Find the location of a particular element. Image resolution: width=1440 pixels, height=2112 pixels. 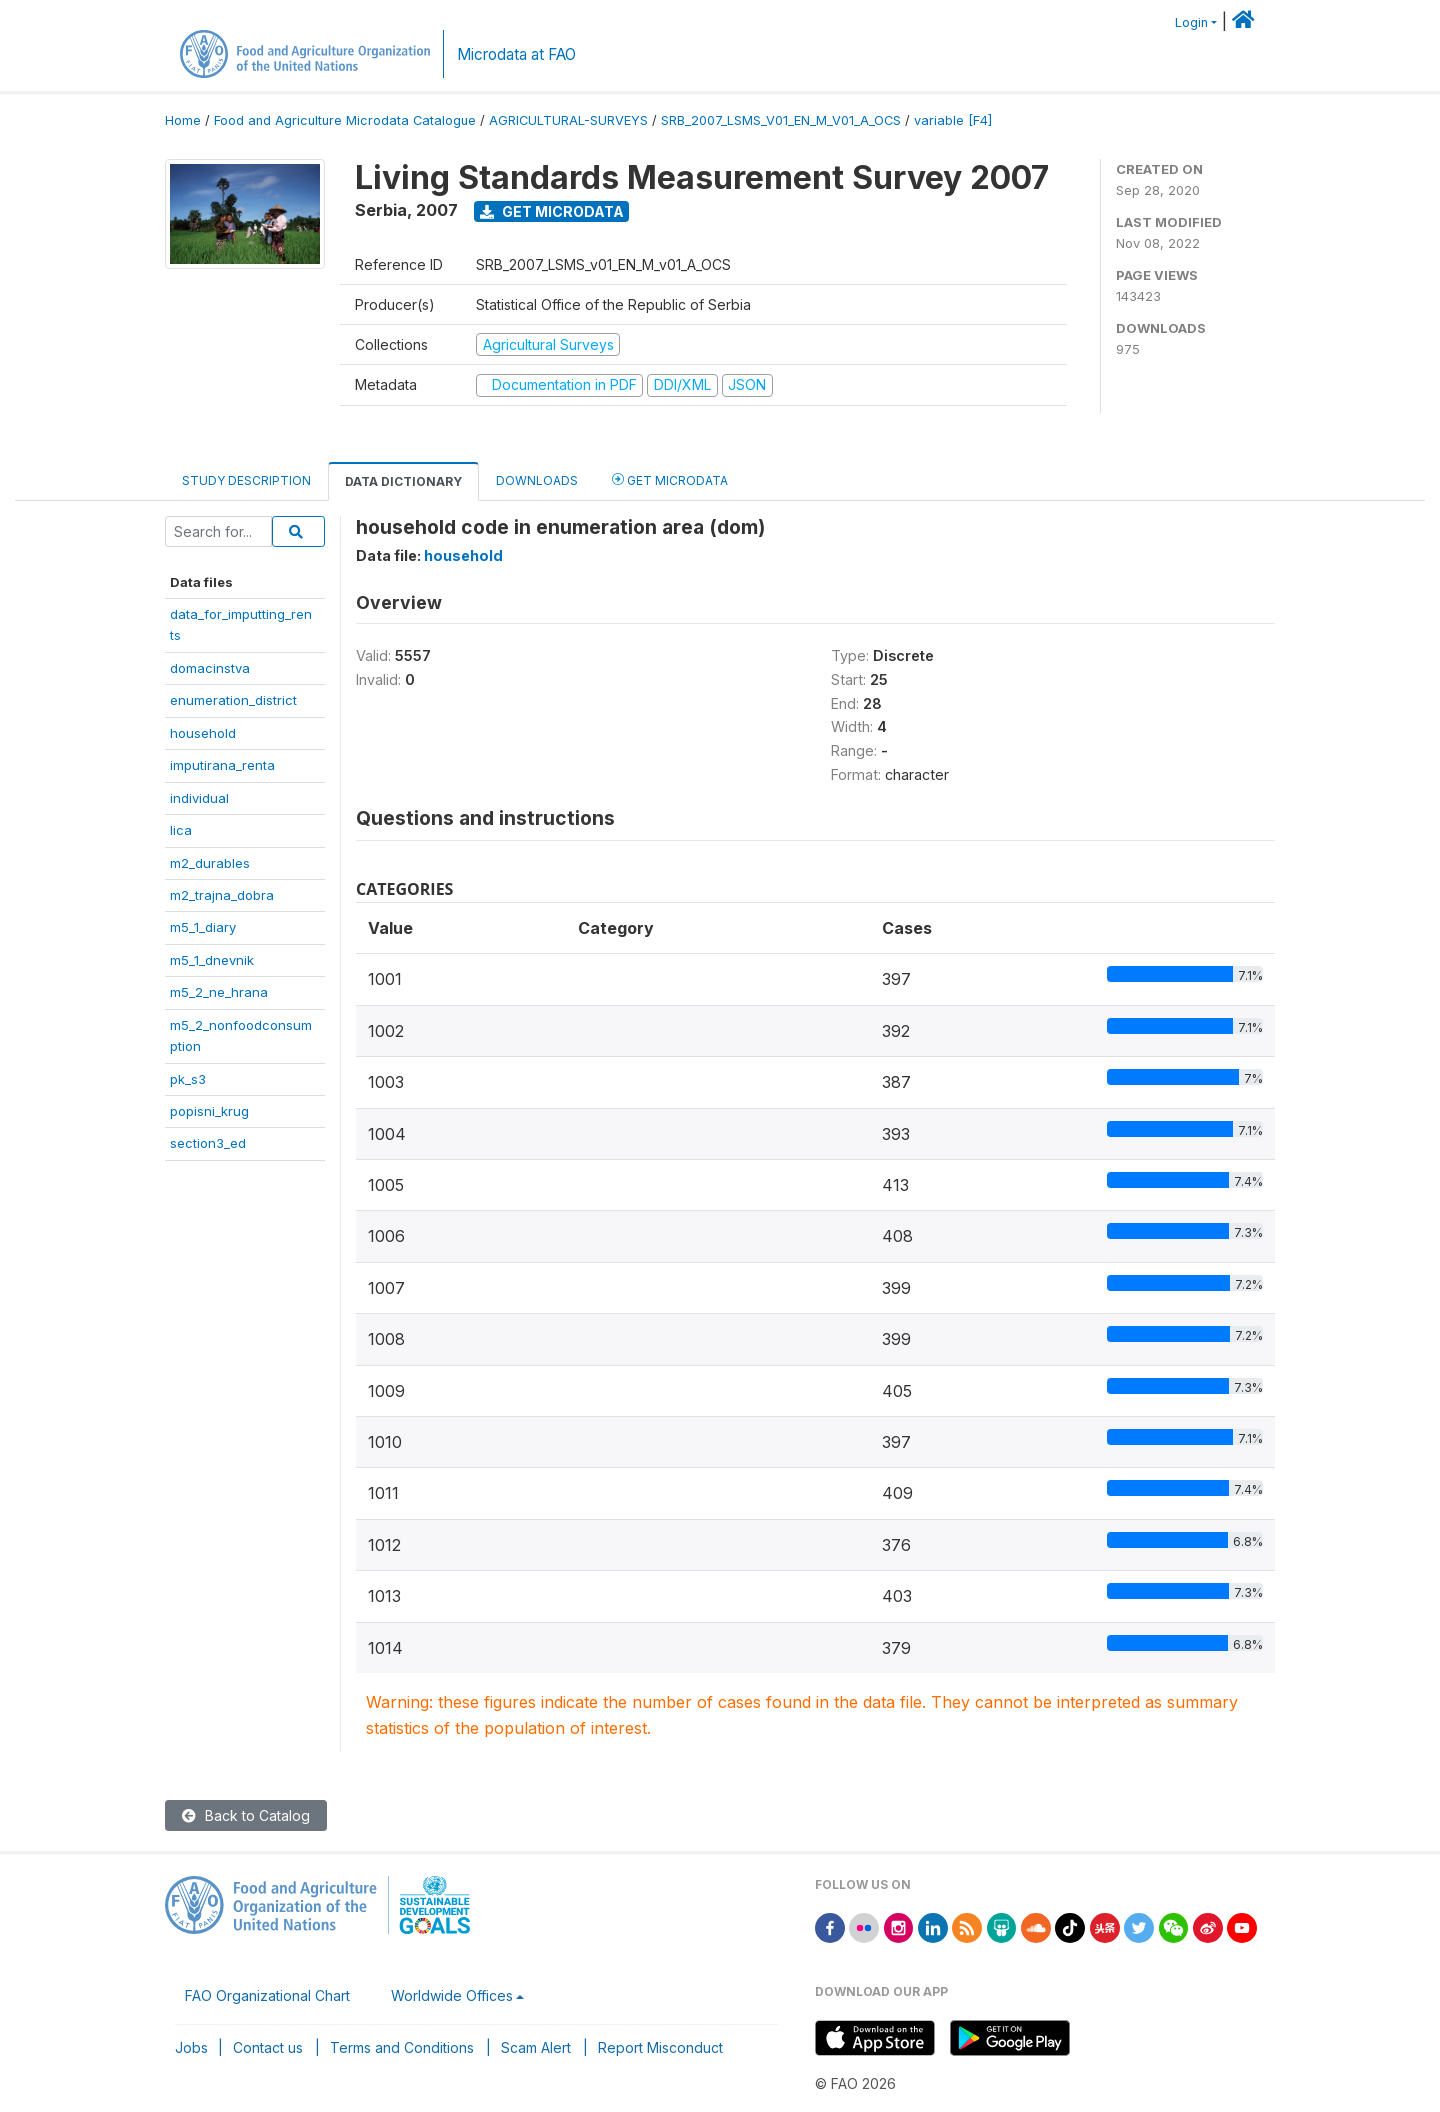

enumeration_district is located at coordinates (233, 700).